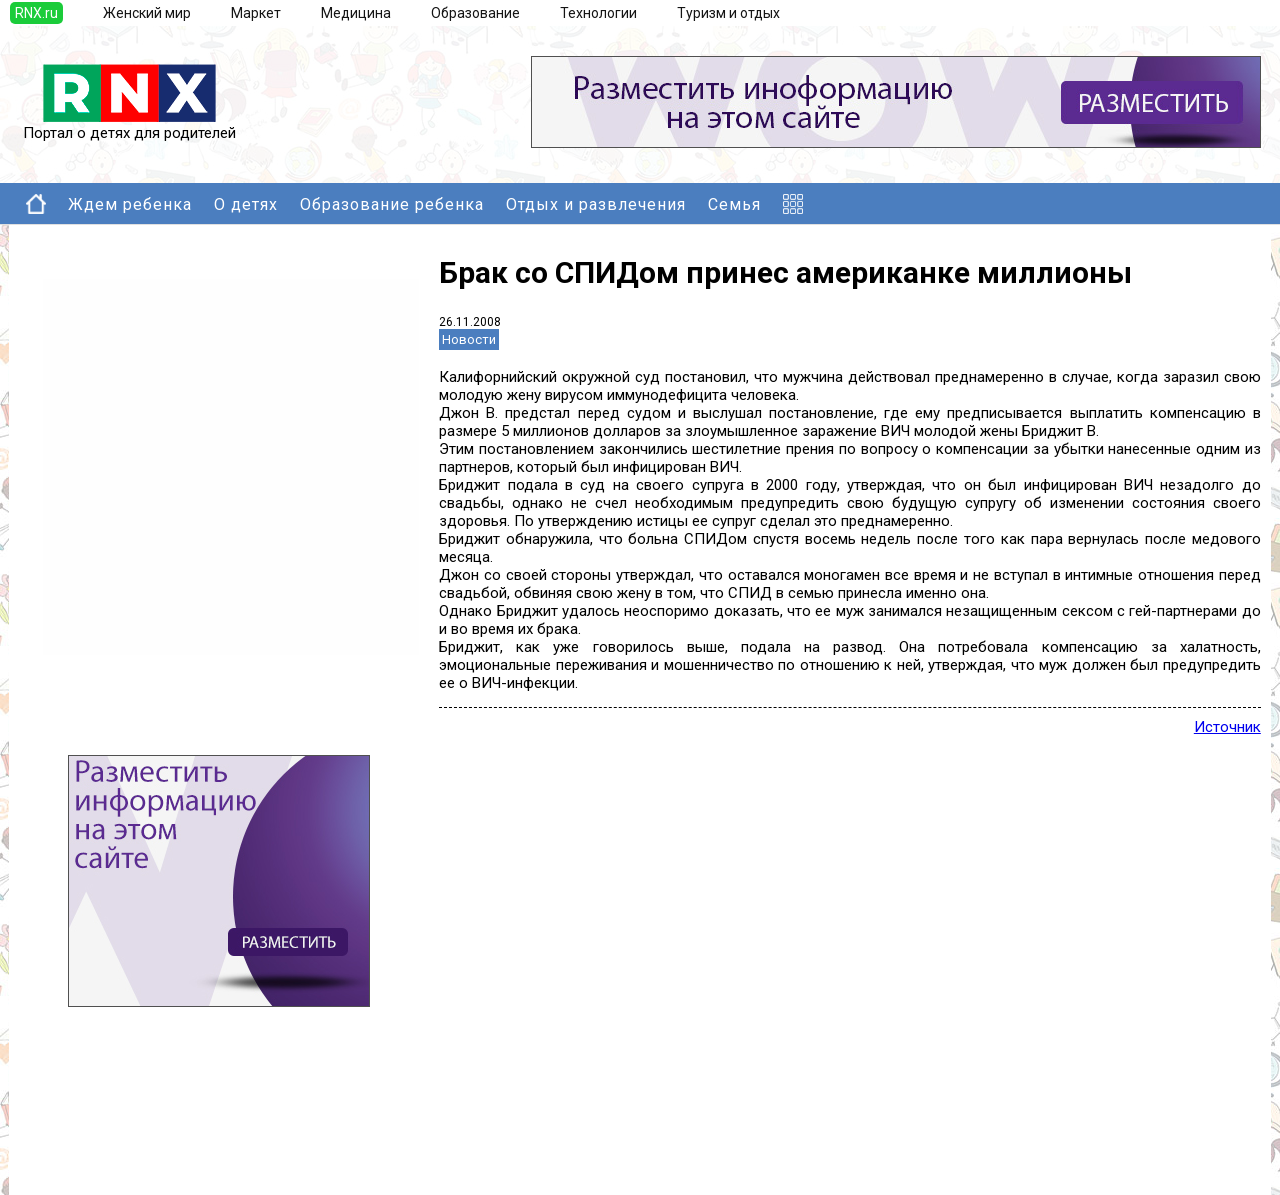 The height and width of the screenshot is (1195, 1280). Describe the element at coordinates (256, 13) in the screenshot. I see `Маркет` at that location.